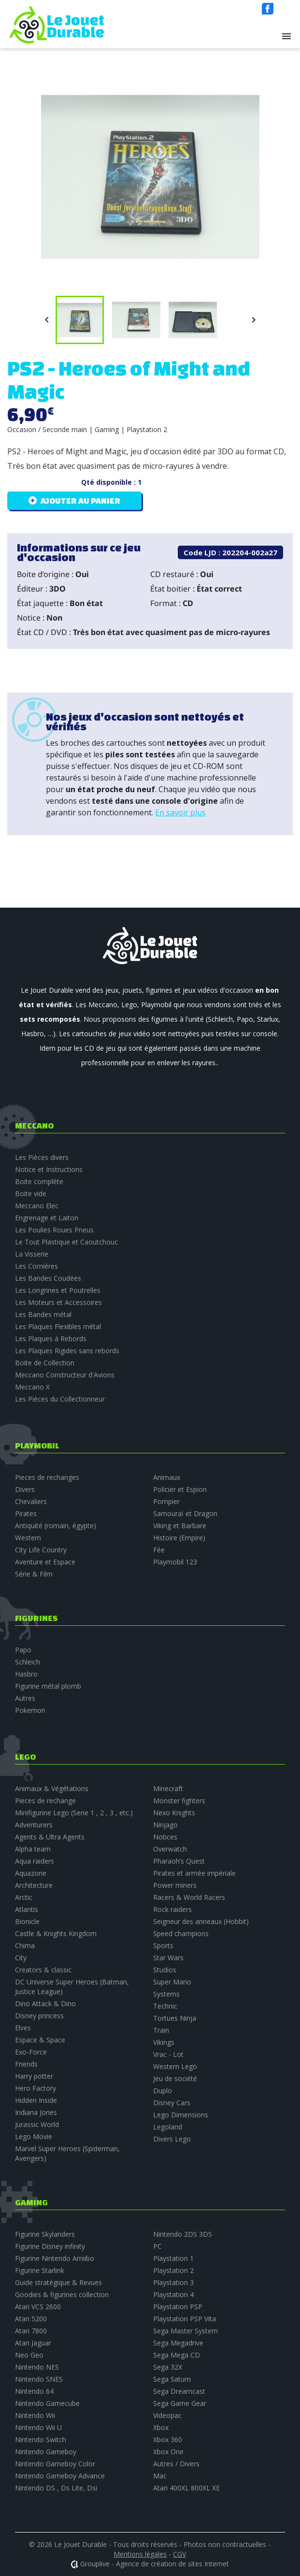  Describe the element at coordinates (176, 2463) in the screenshot. I see `Autres / Divers` at that location.